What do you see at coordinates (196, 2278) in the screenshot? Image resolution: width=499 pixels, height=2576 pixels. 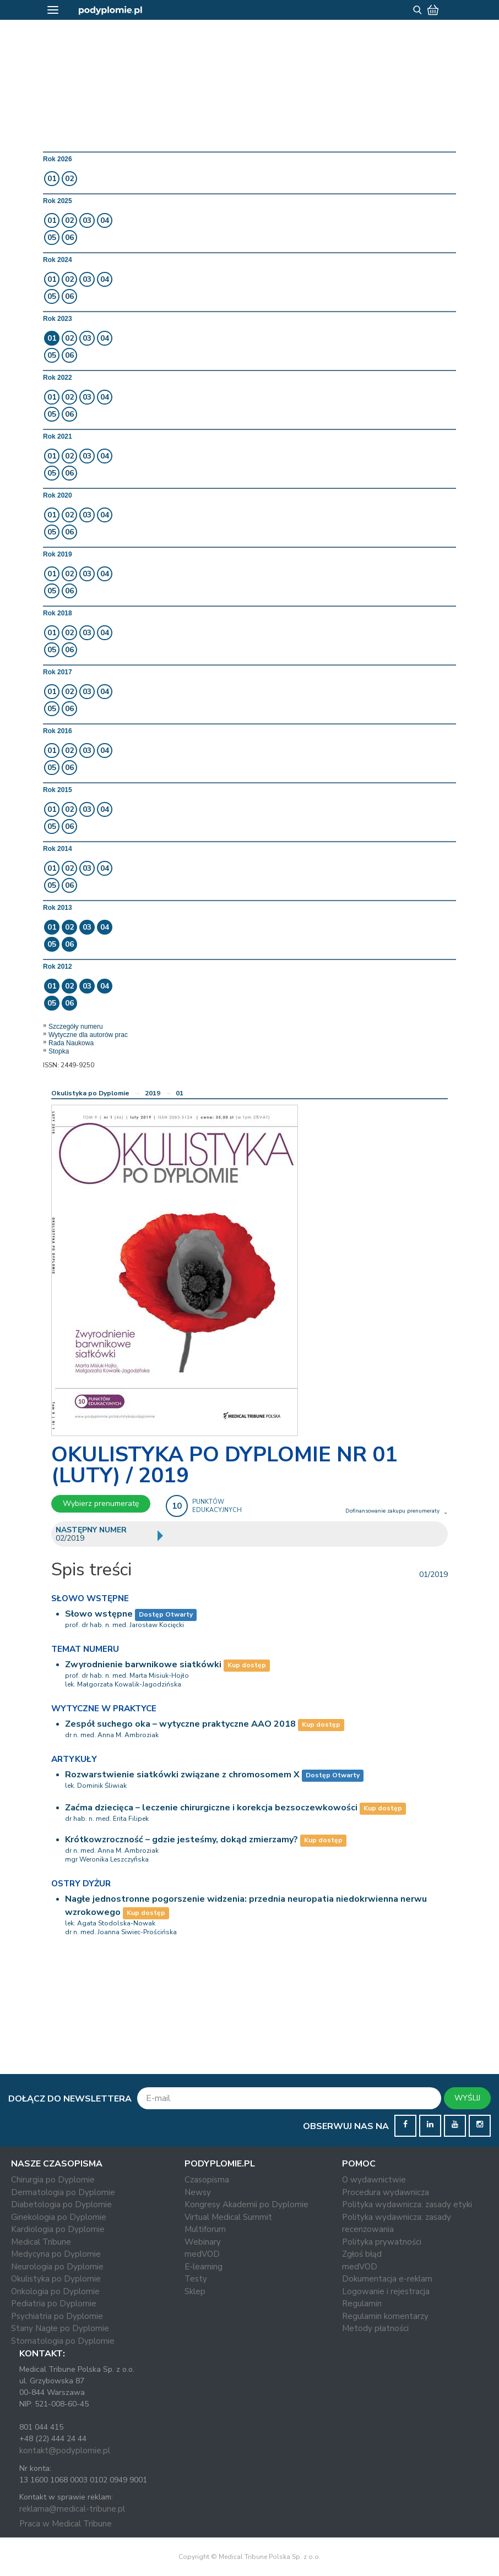 I see `Testy` at bounding box center [196, 2278].